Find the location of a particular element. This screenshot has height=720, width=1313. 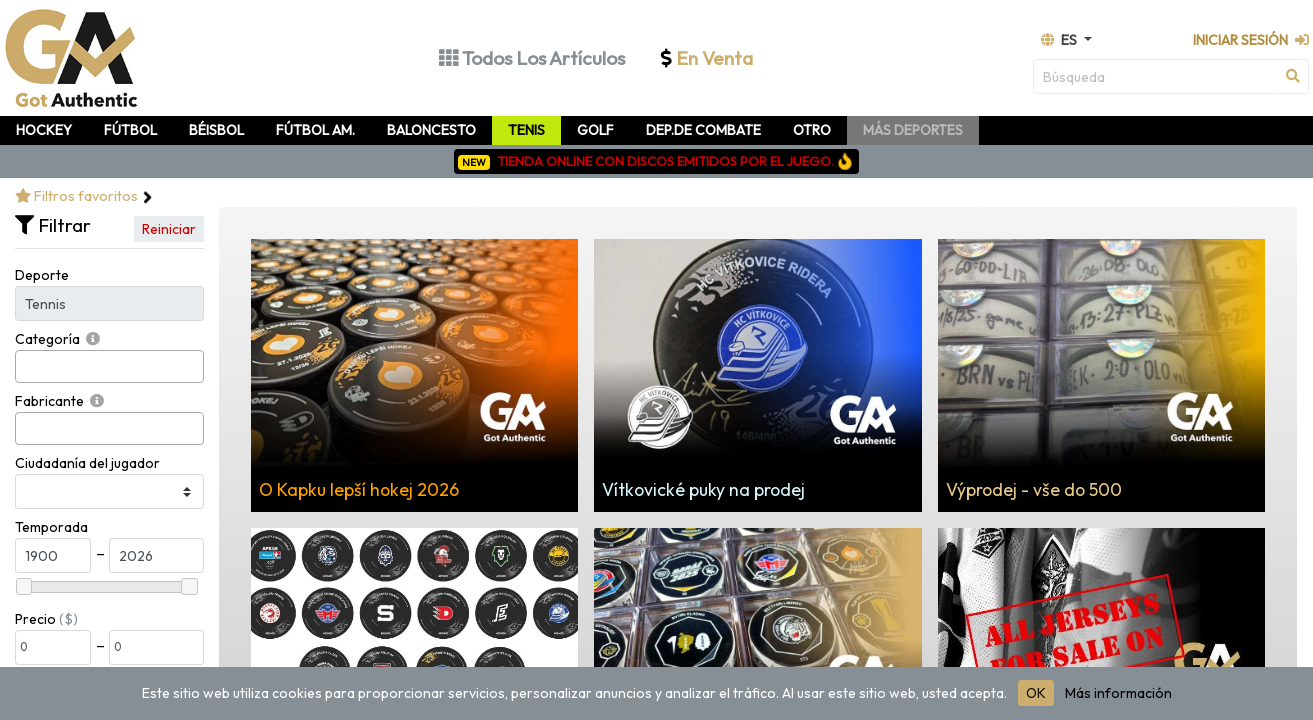

Fabricante is located at coordinates (49, 401).